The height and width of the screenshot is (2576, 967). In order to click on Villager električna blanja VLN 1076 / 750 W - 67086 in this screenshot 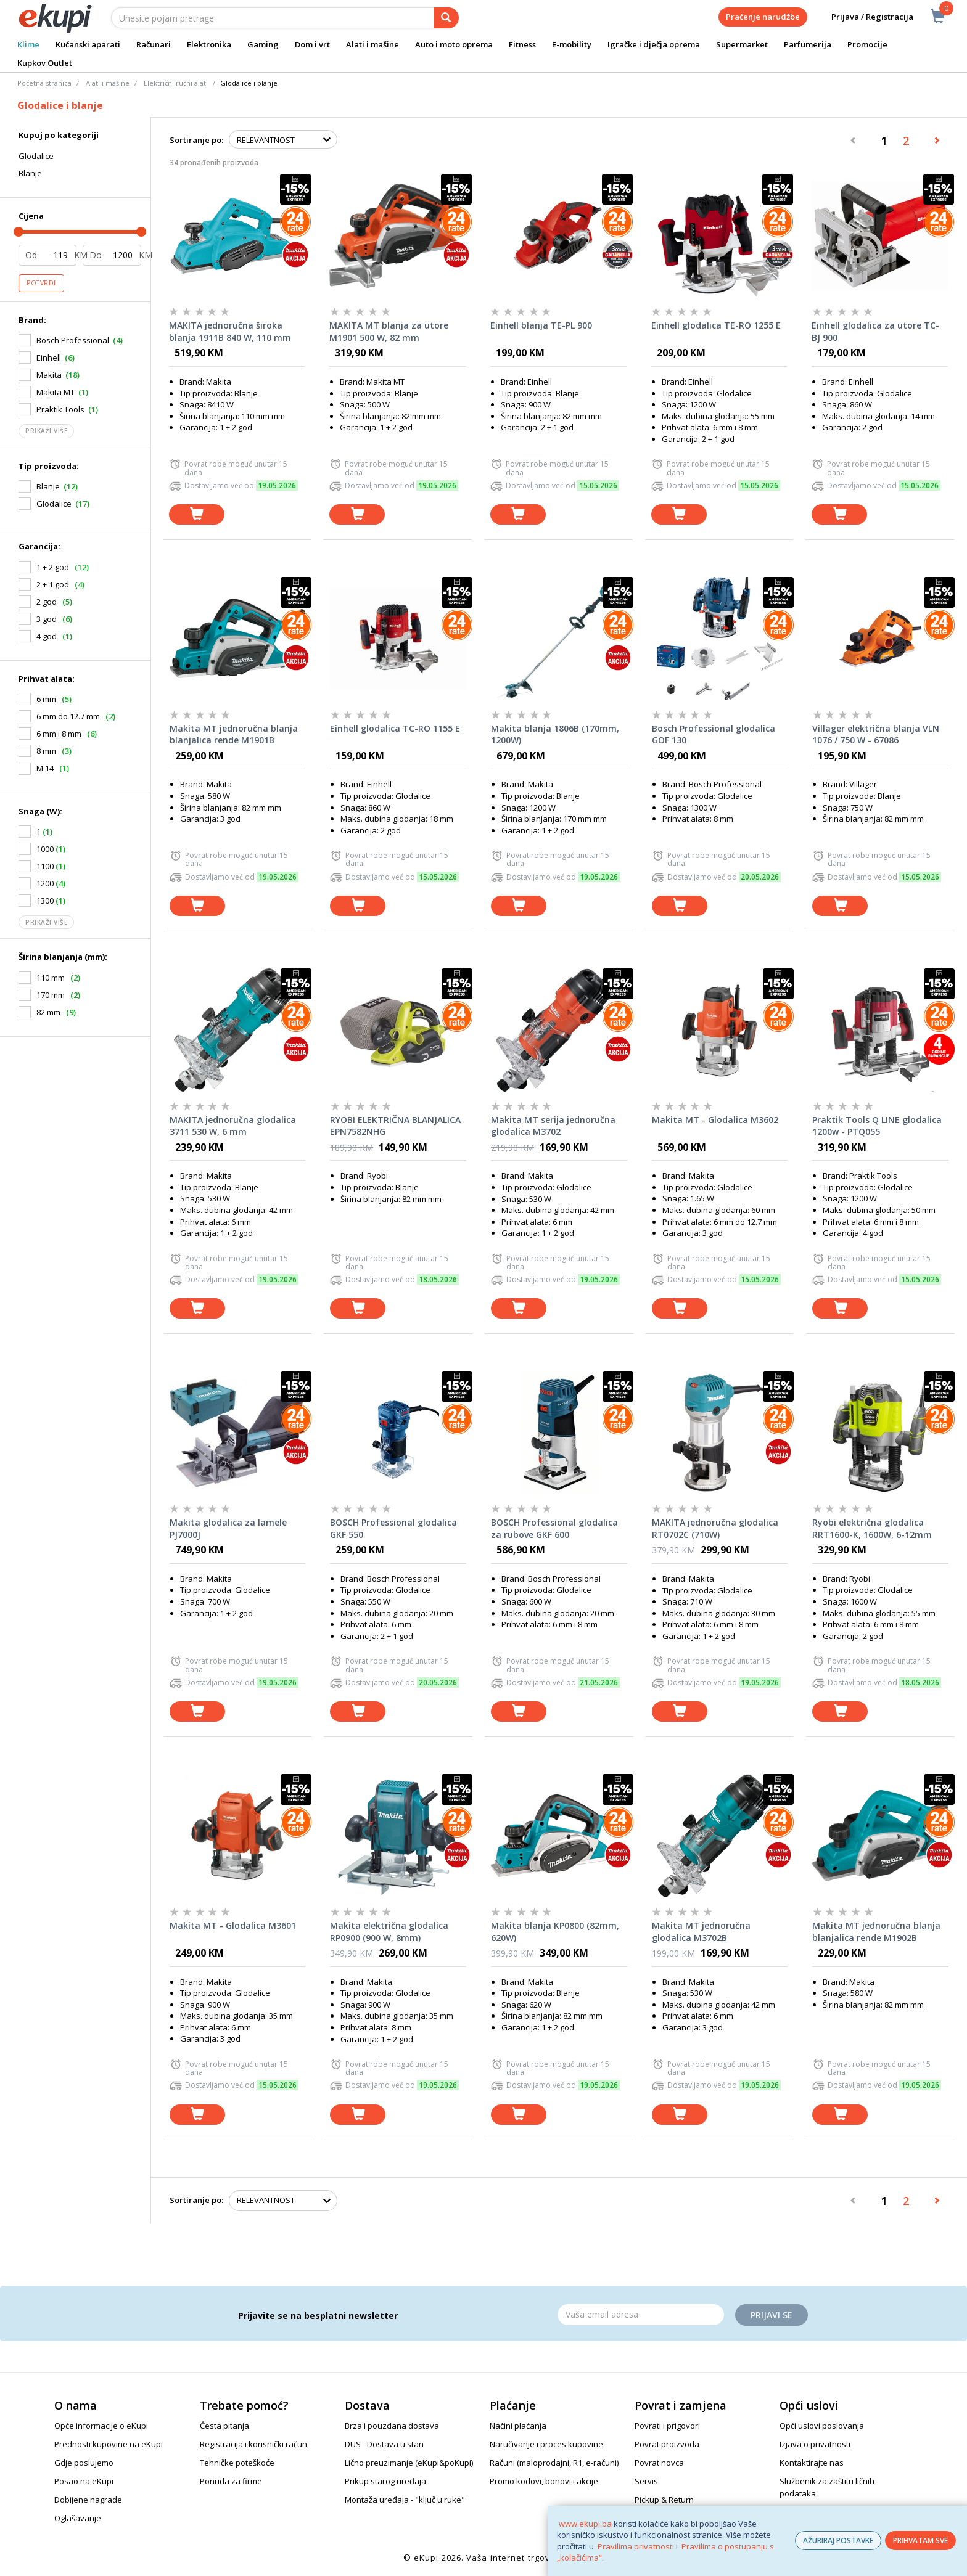, I will do `click(875, 734)`.